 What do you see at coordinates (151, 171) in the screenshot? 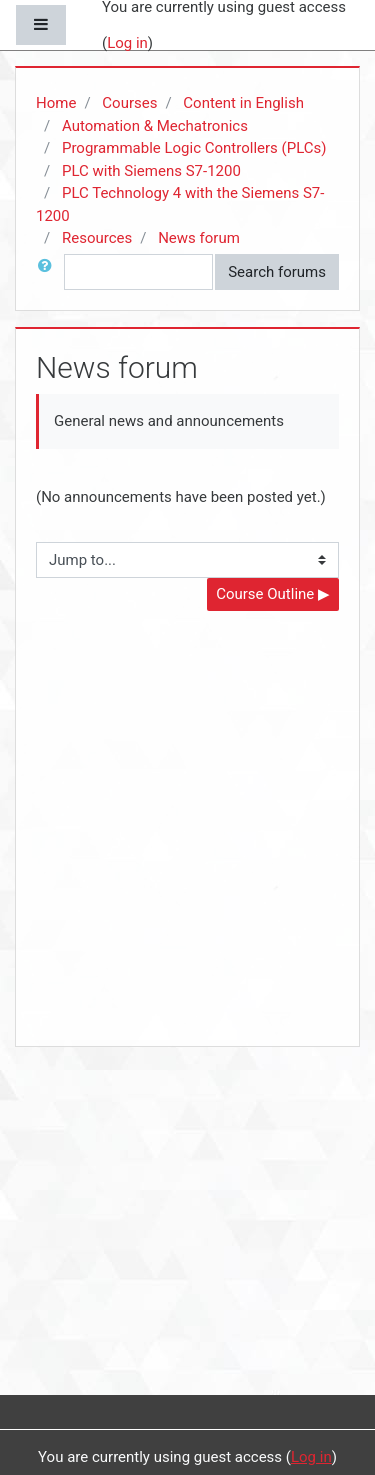
I see `PLC with Siemens S7-1200` at bounding box center [151, 171].